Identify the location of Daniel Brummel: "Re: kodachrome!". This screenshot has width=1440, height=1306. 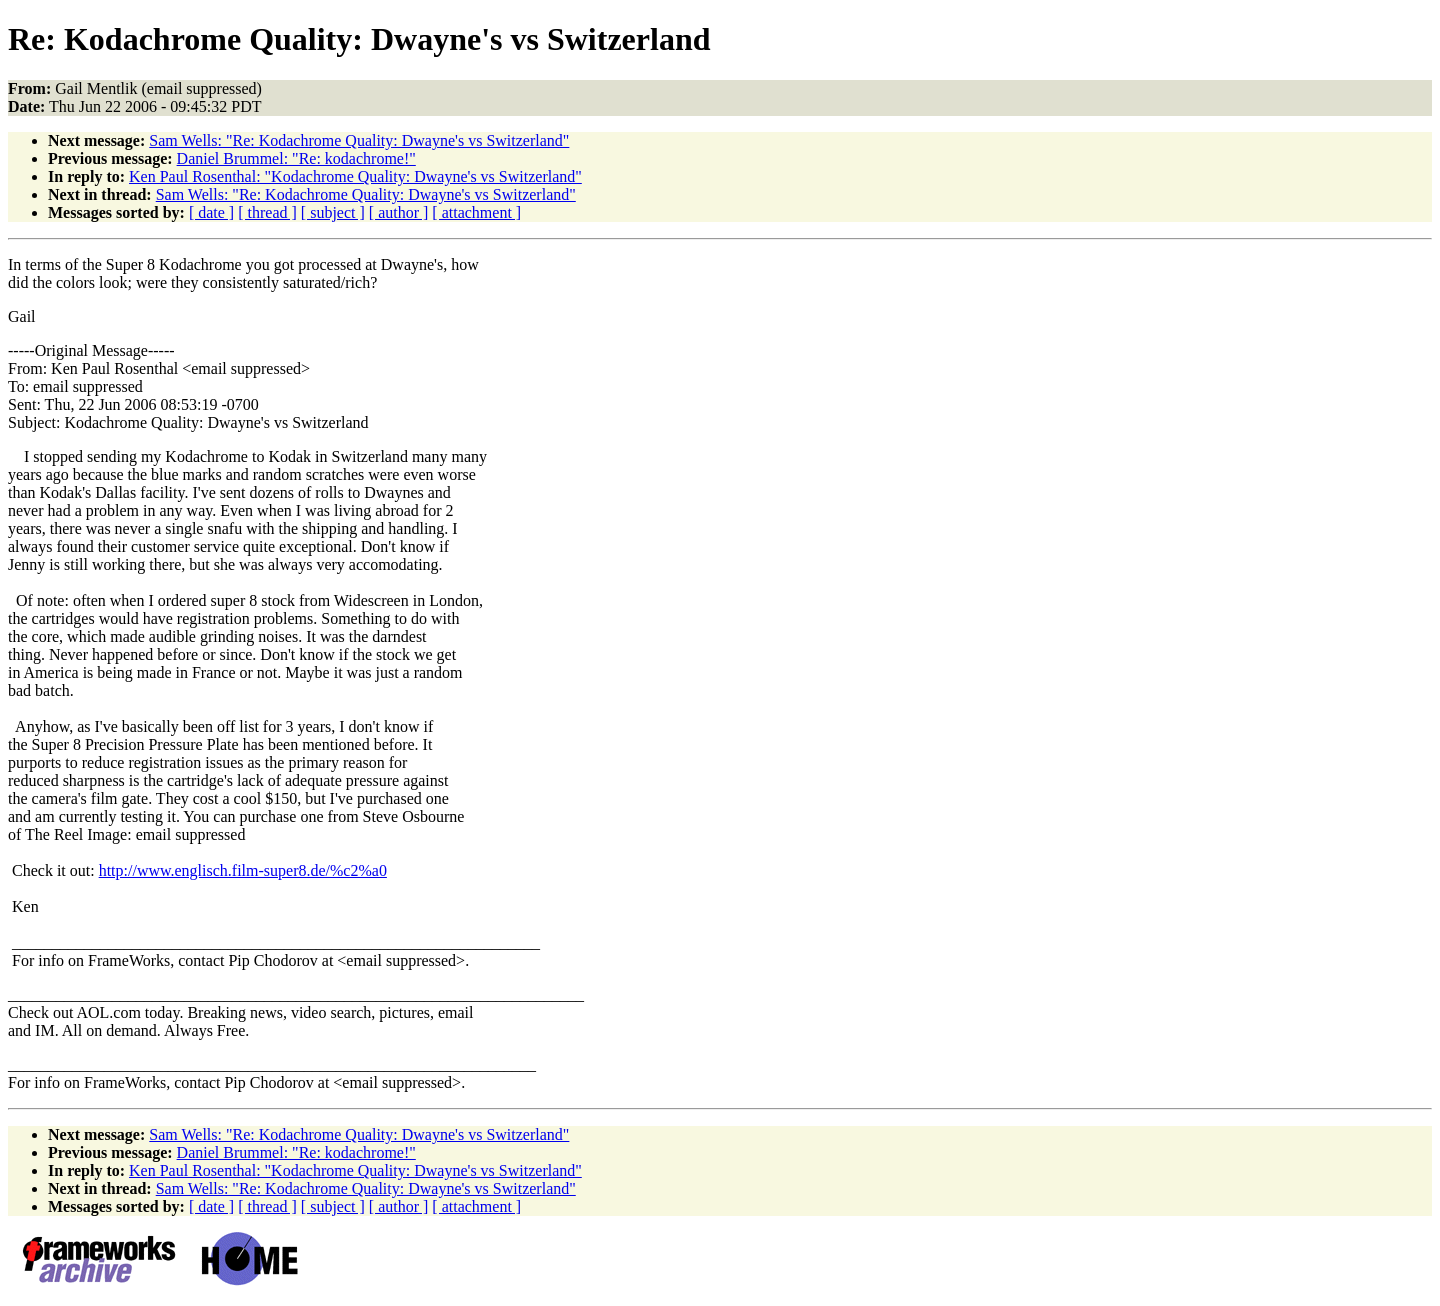
(296, 158).